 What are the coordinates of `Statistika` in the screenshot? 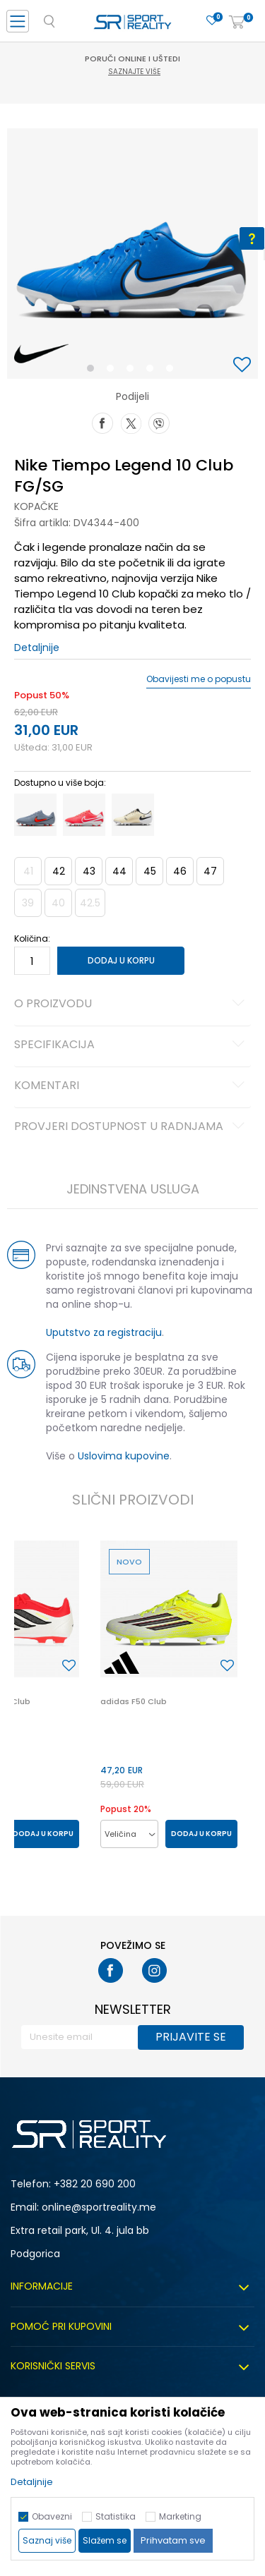 It's located at (115, 2516).